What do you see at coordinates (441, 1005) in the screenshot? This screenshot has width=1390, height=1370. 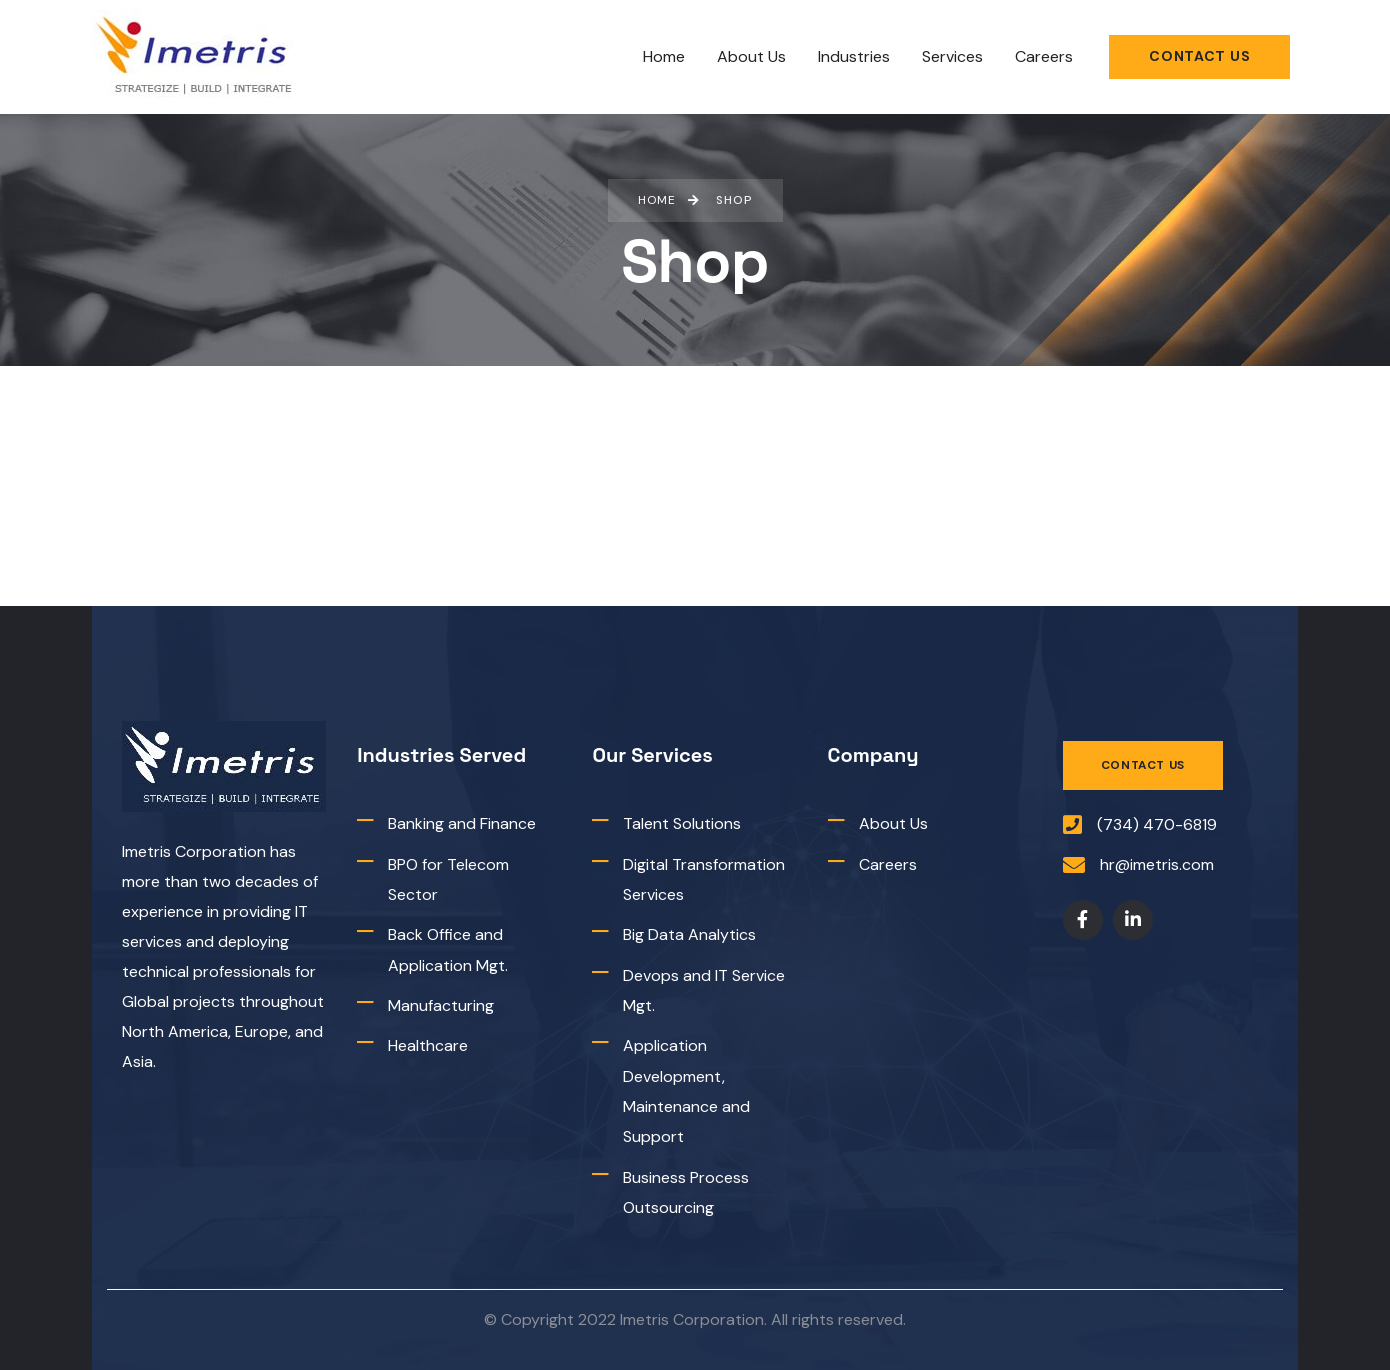 I see `Manufacturing` at bounding box center [441, 1005].